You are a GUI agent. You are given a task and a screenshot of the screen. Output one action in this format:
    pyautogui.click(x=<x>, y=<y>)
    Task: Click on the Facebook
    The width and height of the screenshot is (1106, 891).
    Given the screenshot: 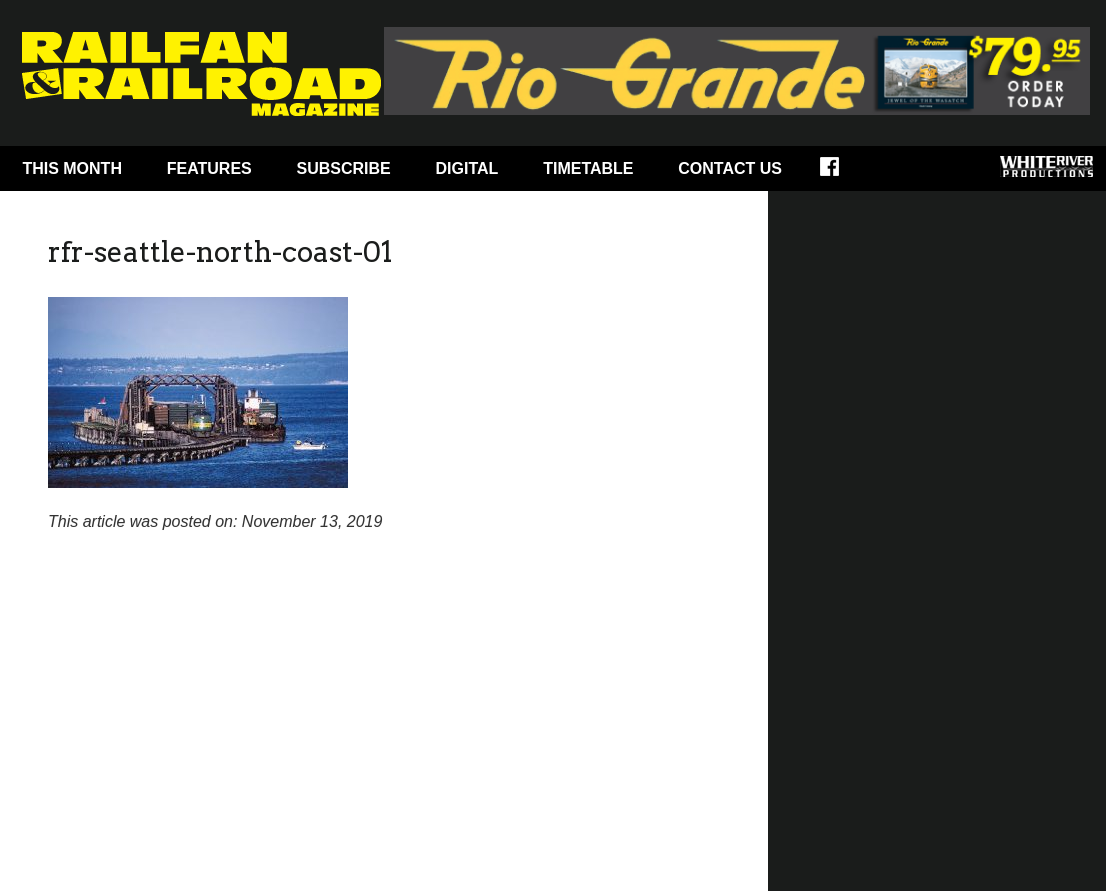 What is the action you would take?
    pyautogui.click(x=842, y=173)
    